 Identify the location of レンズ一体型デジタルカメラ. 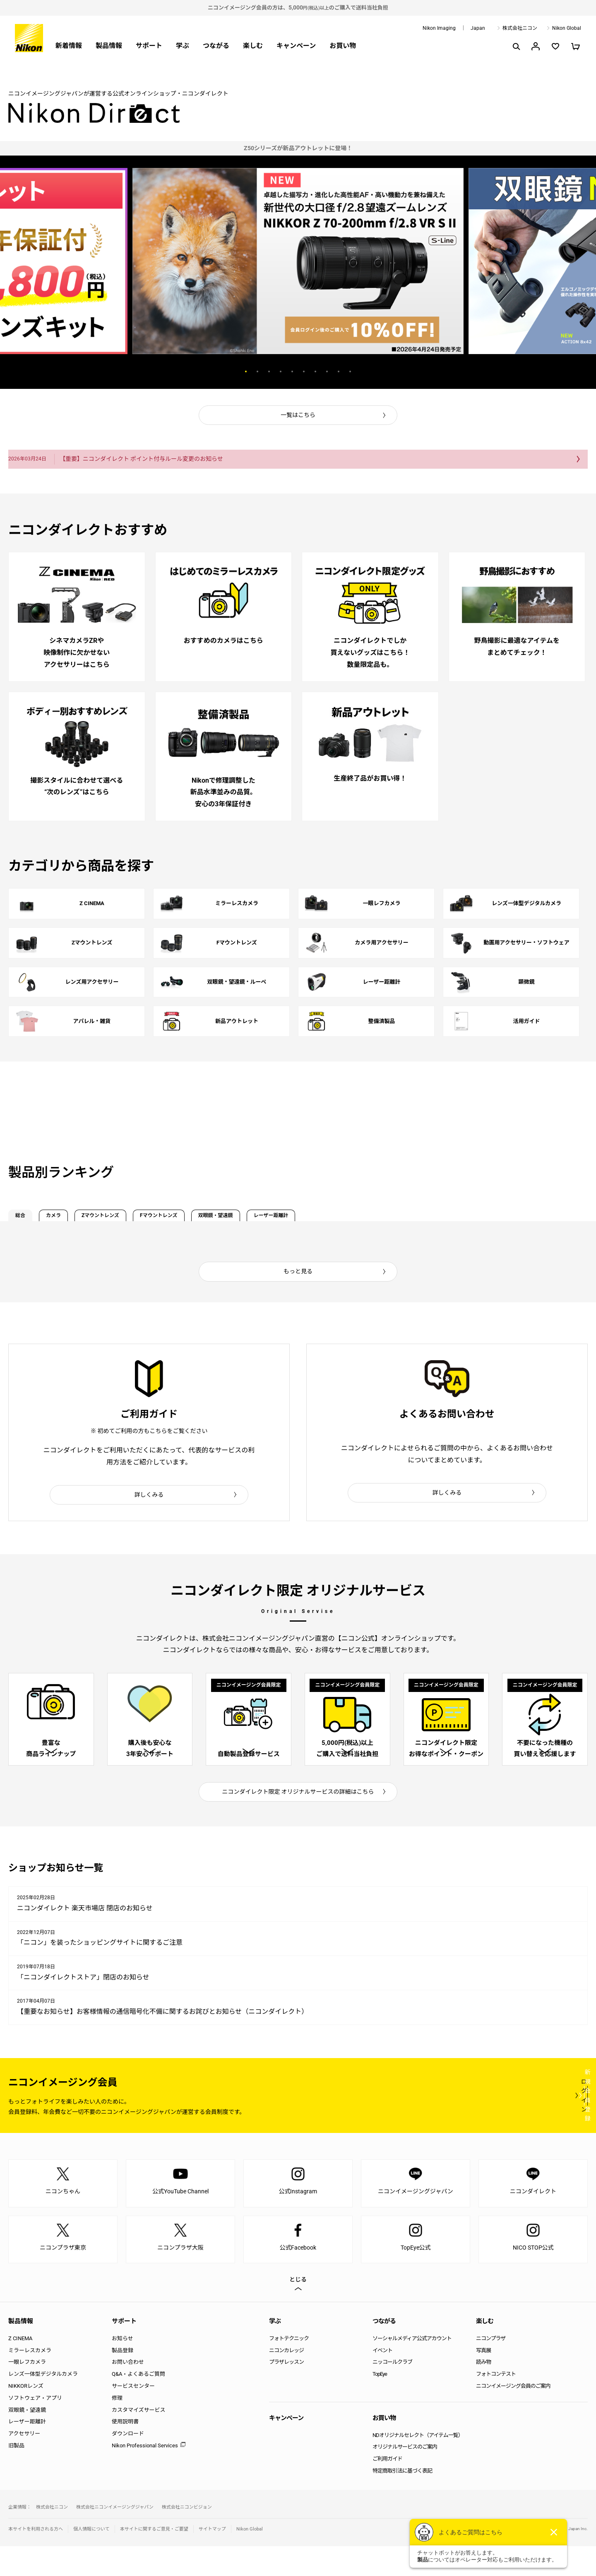
(43, 2403).